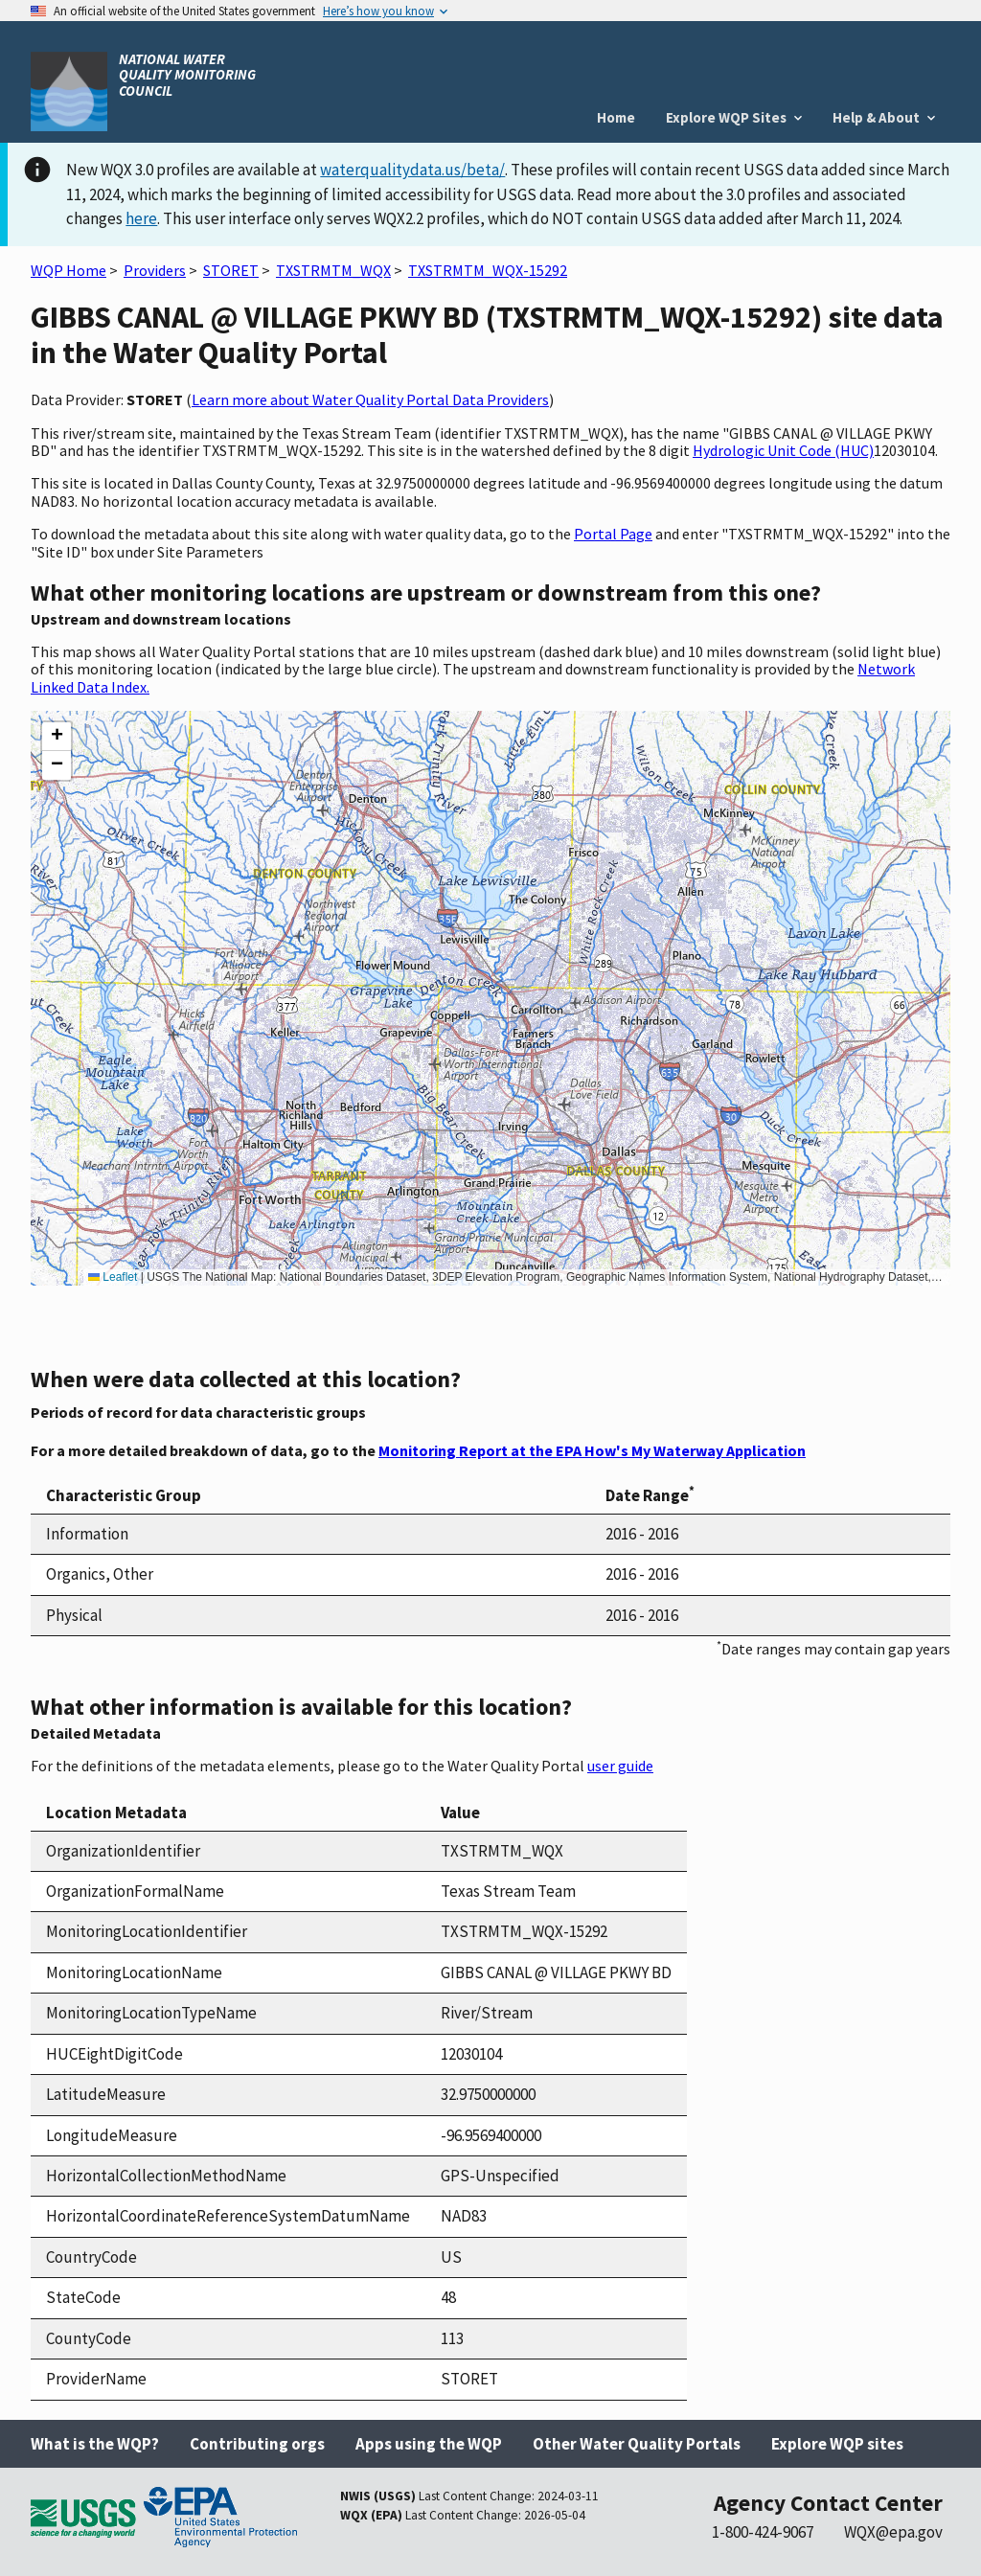 Image resolution: width=981 pixels, height=2576 pixels. Describe the element at coordinates (370, 399) in the screenshot. I see `Learn more about Water Quality Portal Data Providers` at that location.